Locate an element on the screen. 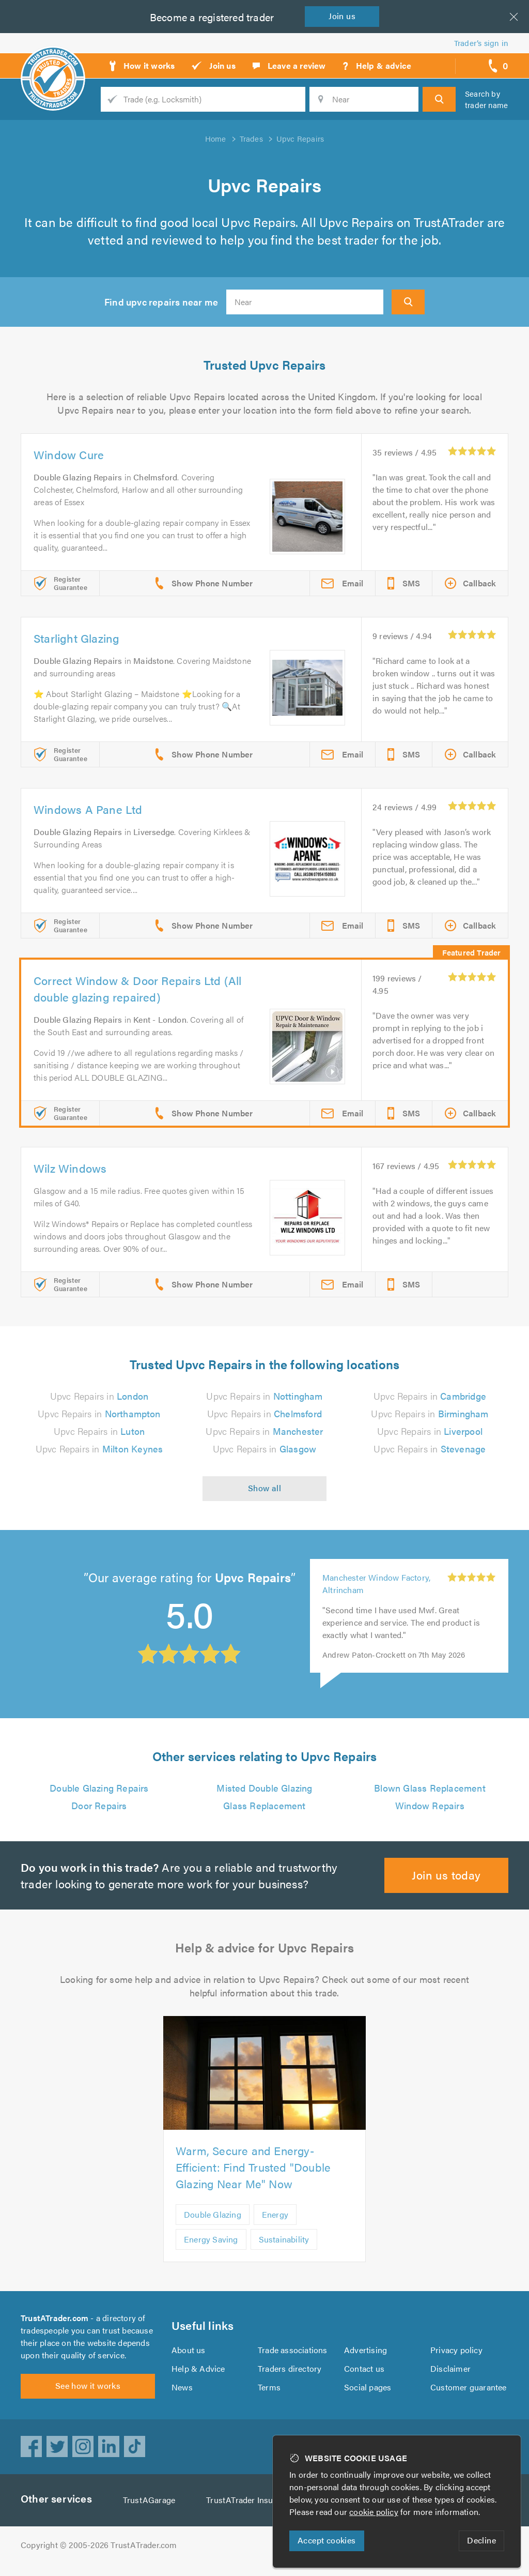 The width and height of the screenshot is (529, 2576). Energy is located at coordinates (275, 2214).